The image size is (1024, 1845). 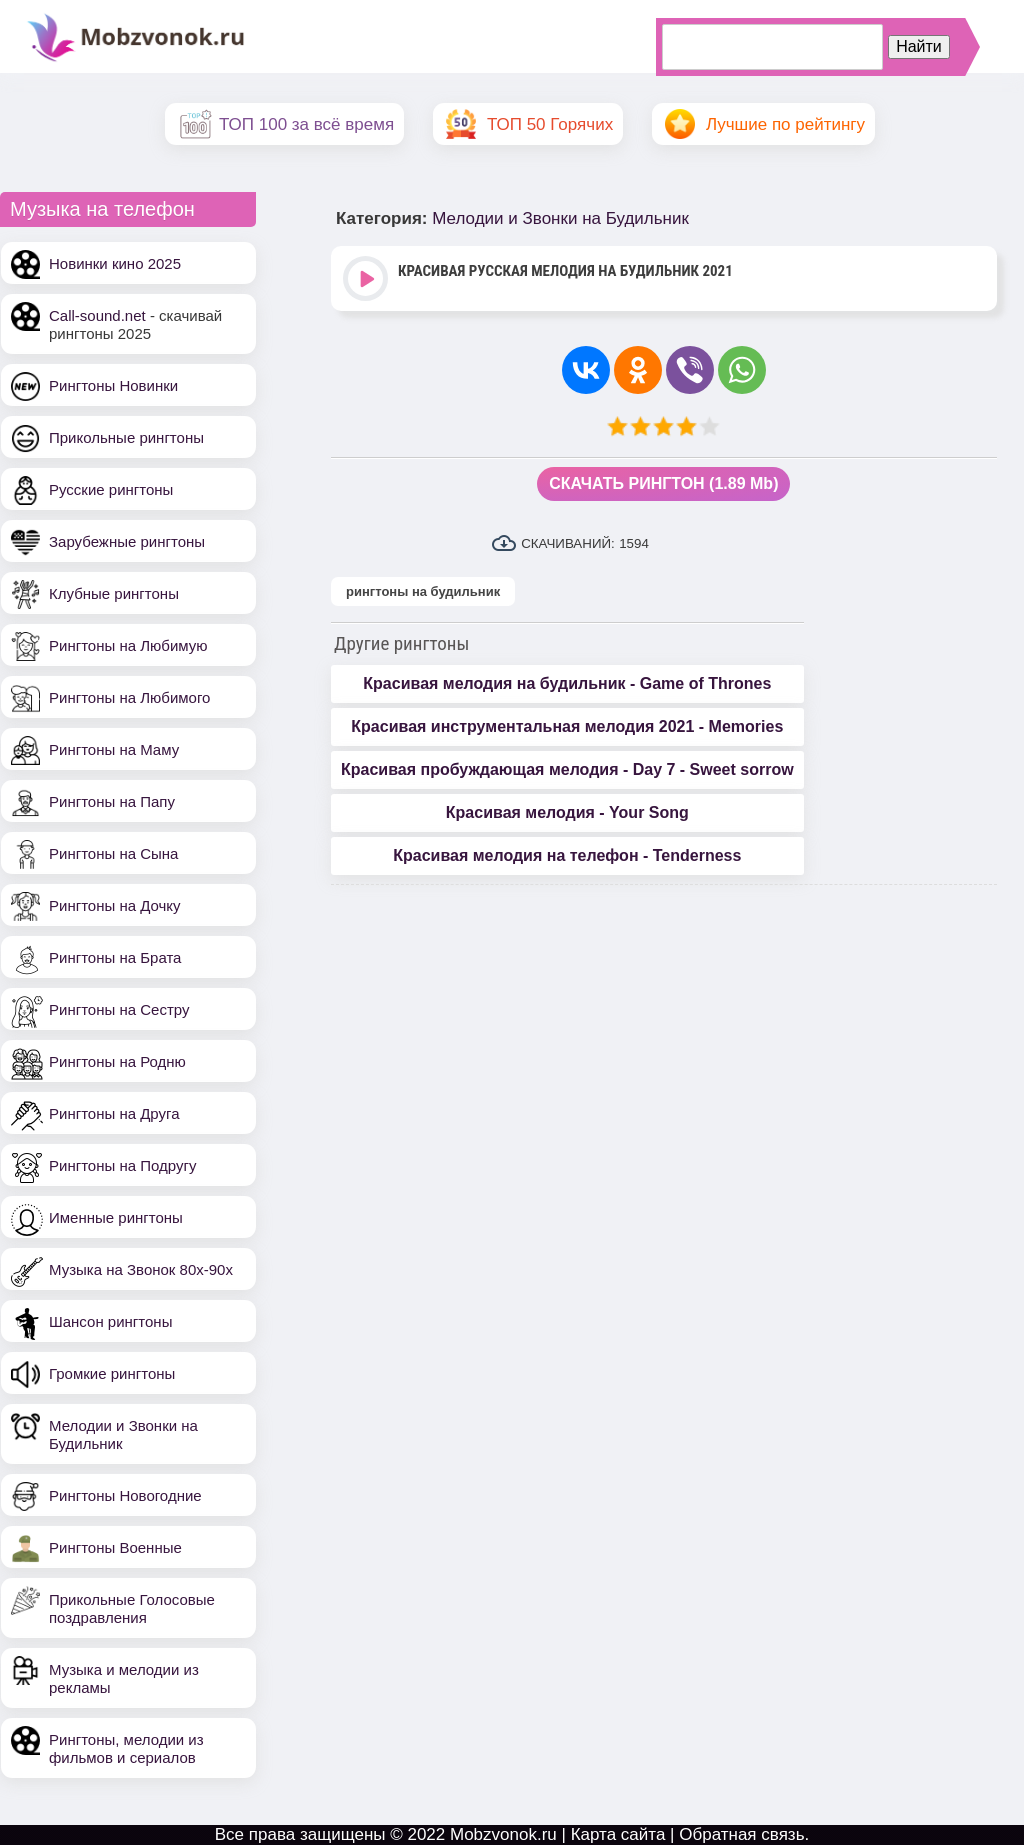 What do you see at coordinates (113, 853) in the screenshot?
I see `Рингтоны на Сына` at bounding box center [113, 853].